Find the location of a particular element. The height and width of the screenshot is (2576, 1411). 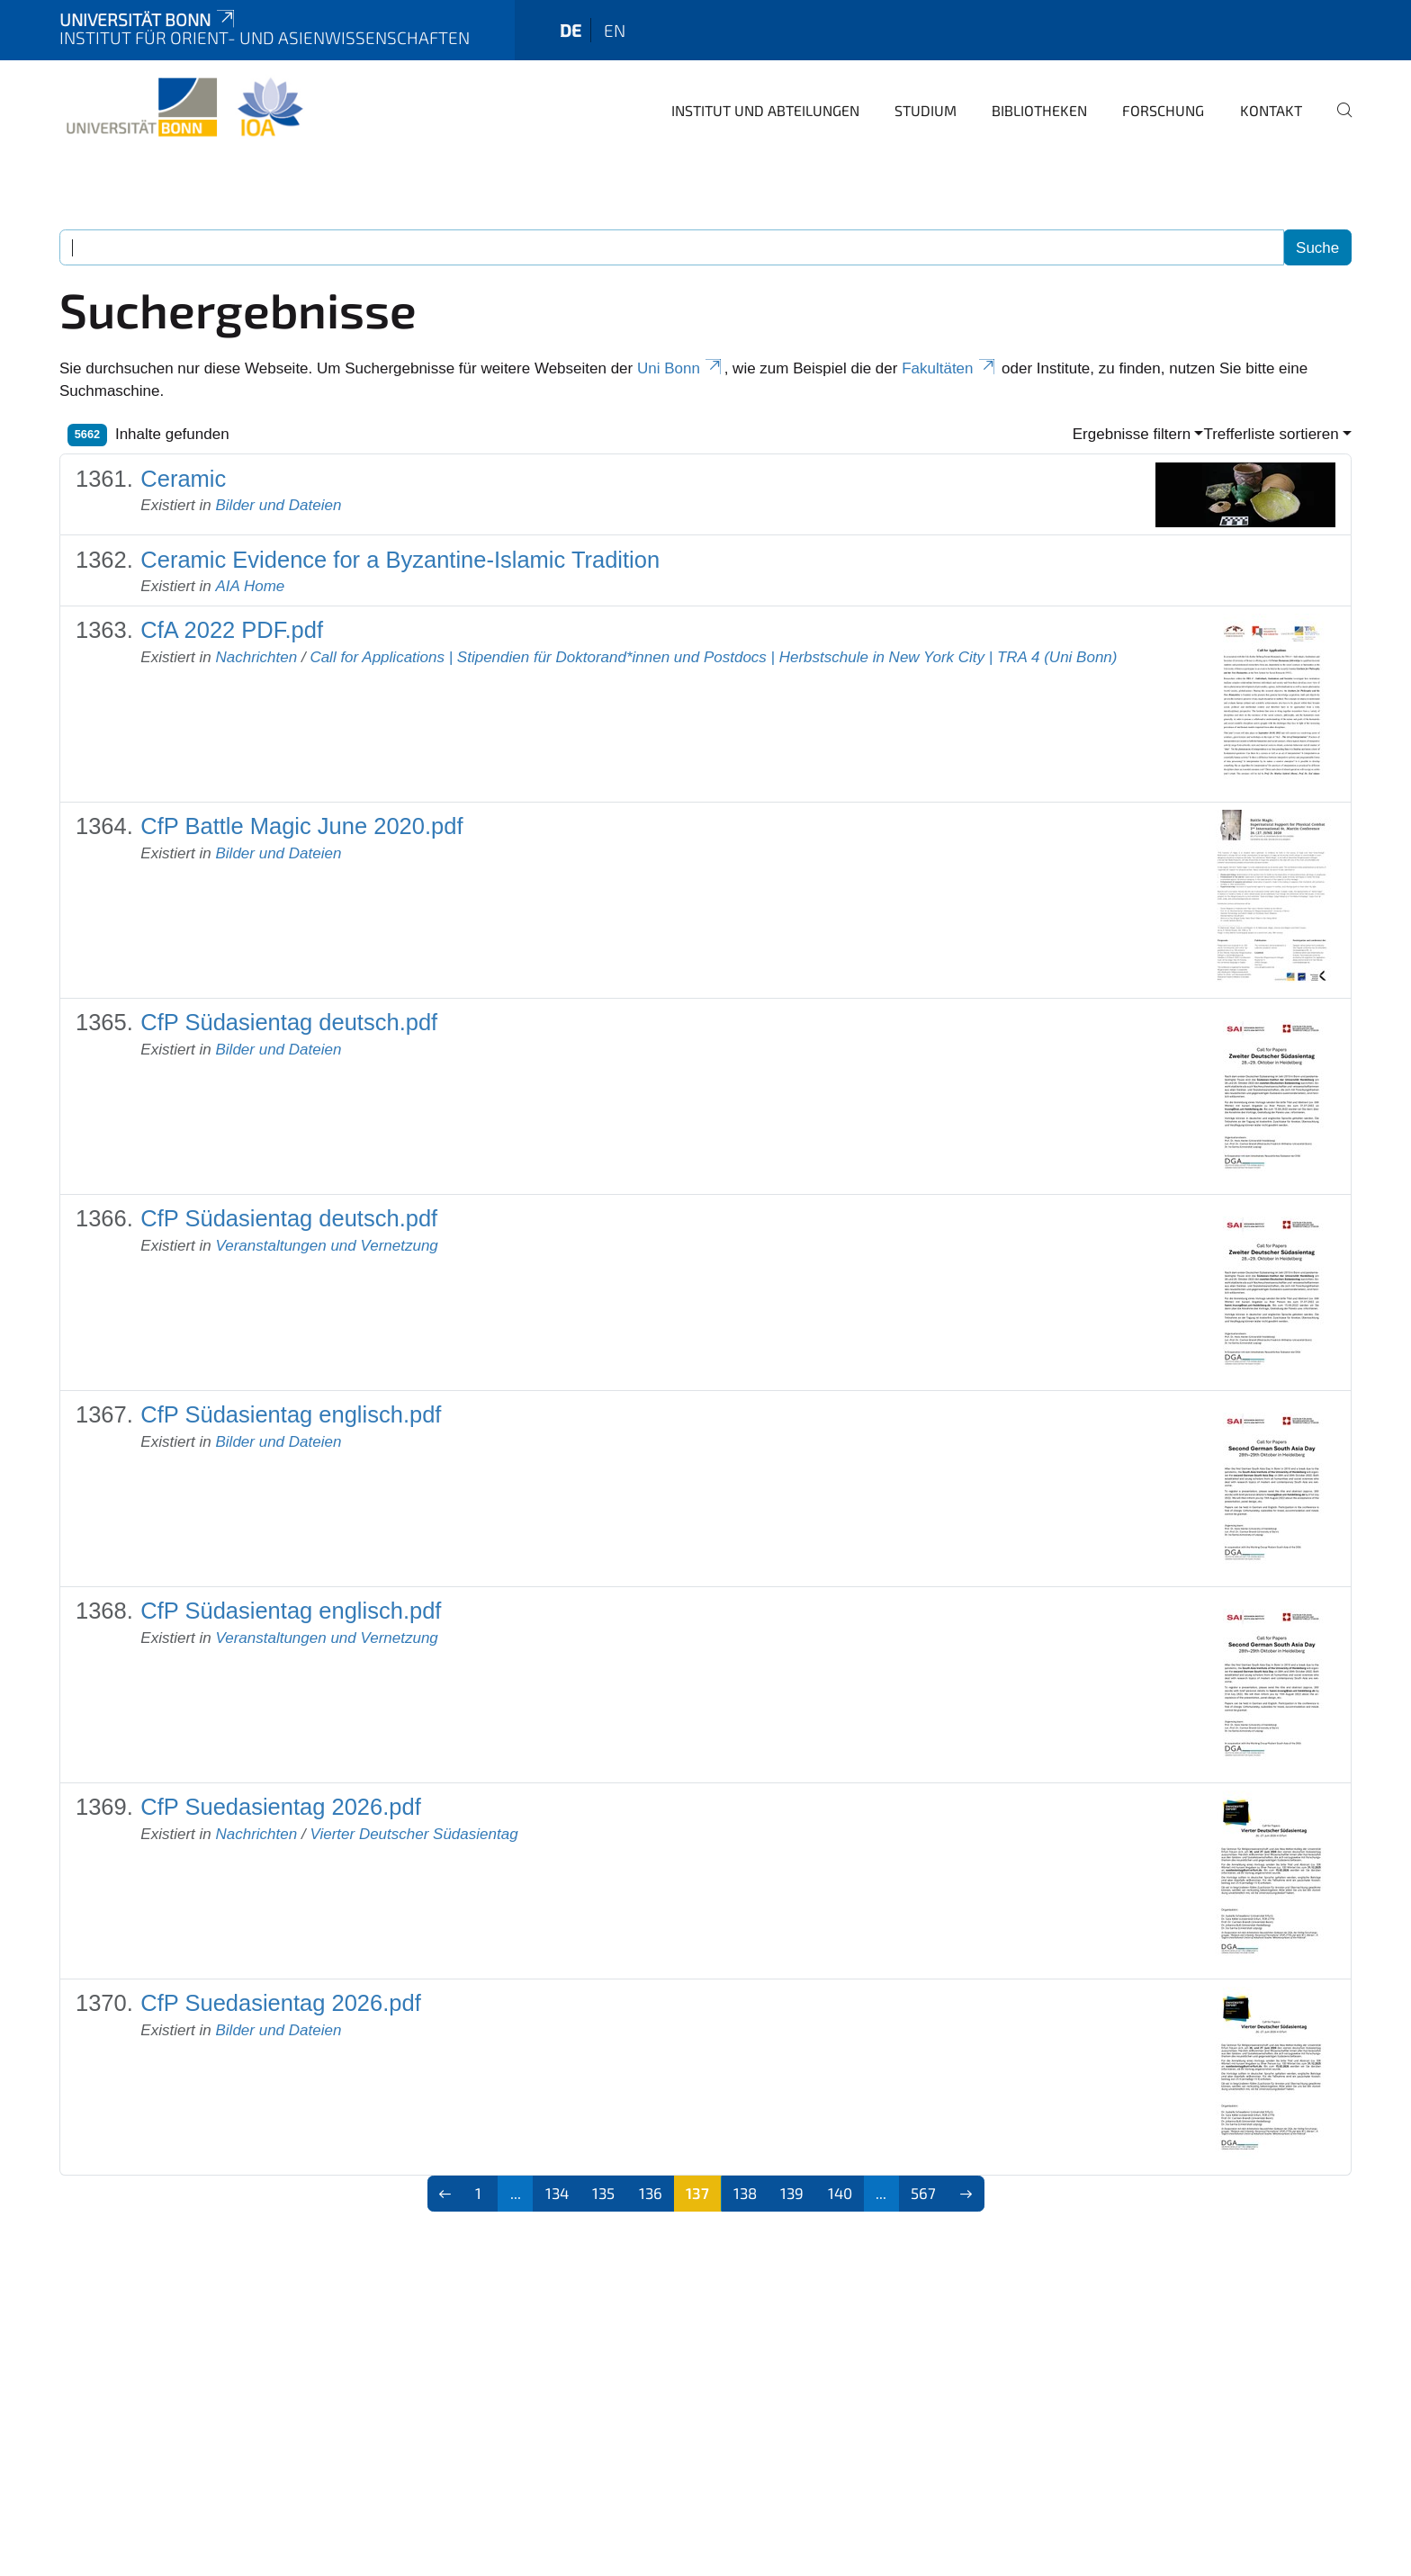

Bilder und Dateien is located at coordinates (278, 505).